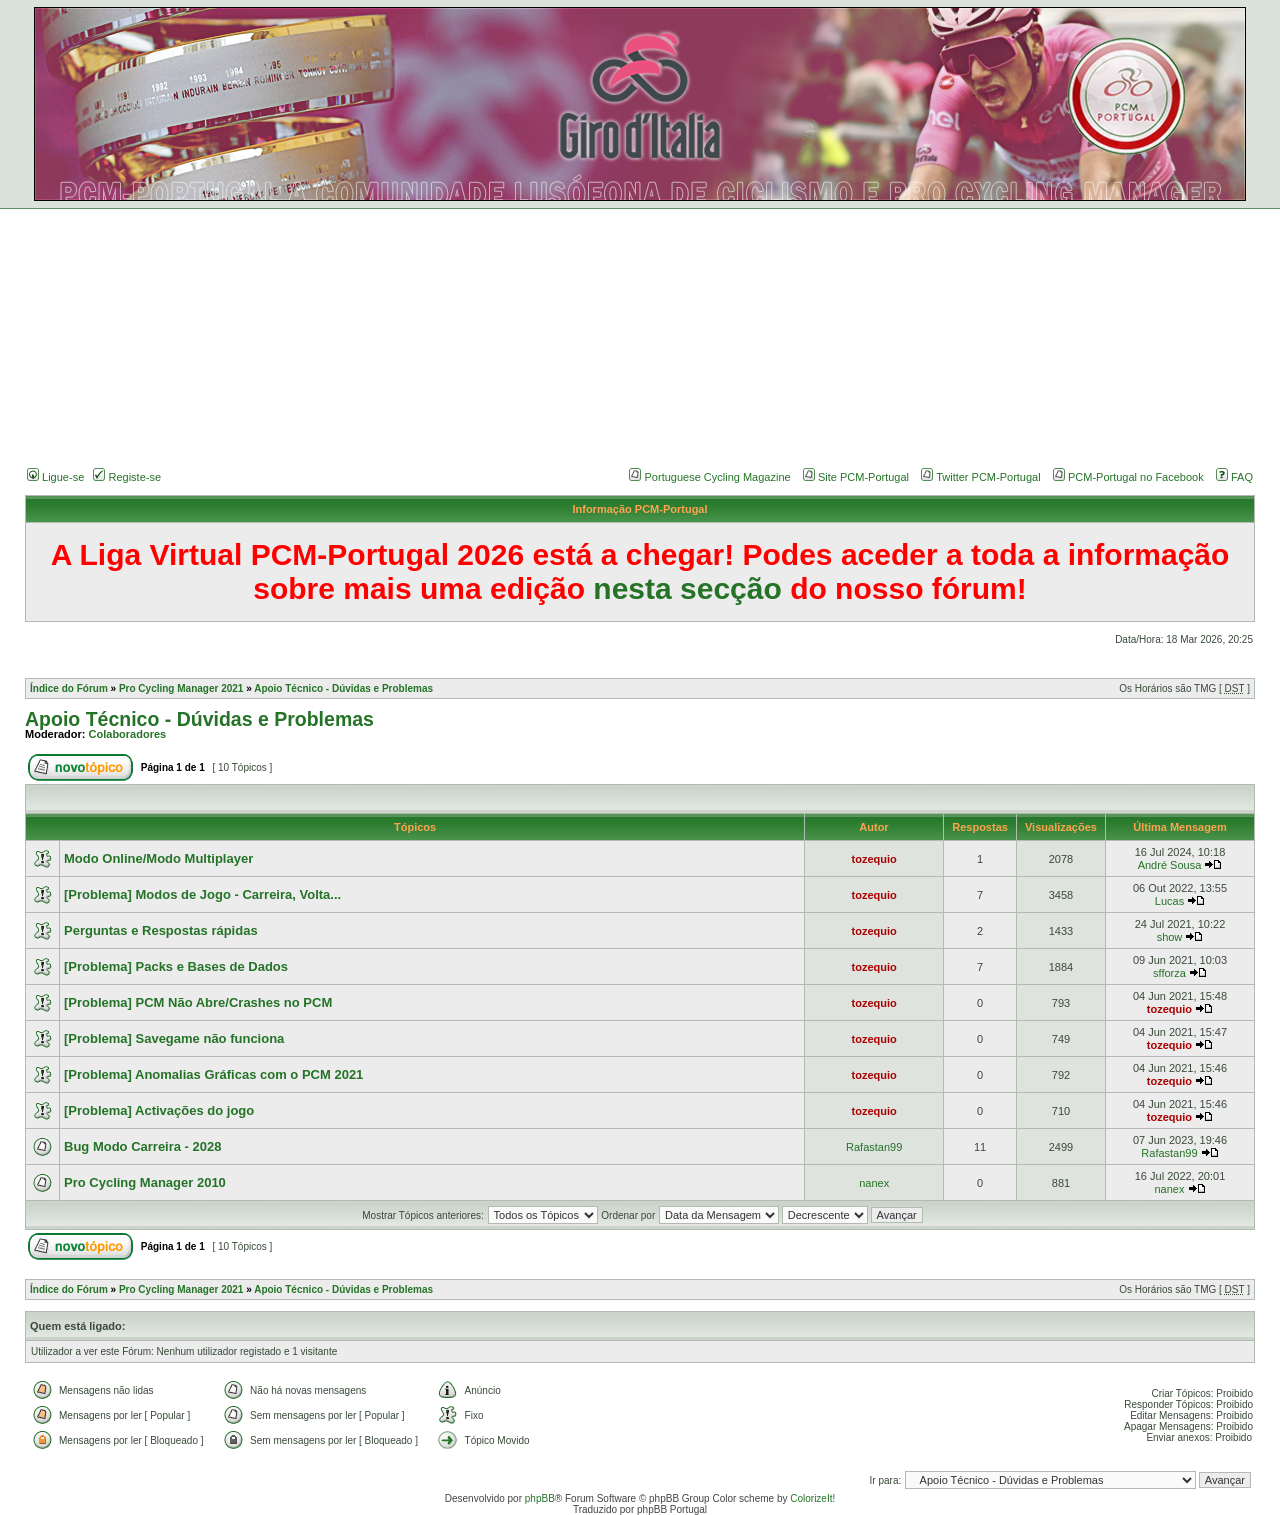  Describe the element at coordinates (874, 1183) in the screenshot. I see `nanex` at that location.